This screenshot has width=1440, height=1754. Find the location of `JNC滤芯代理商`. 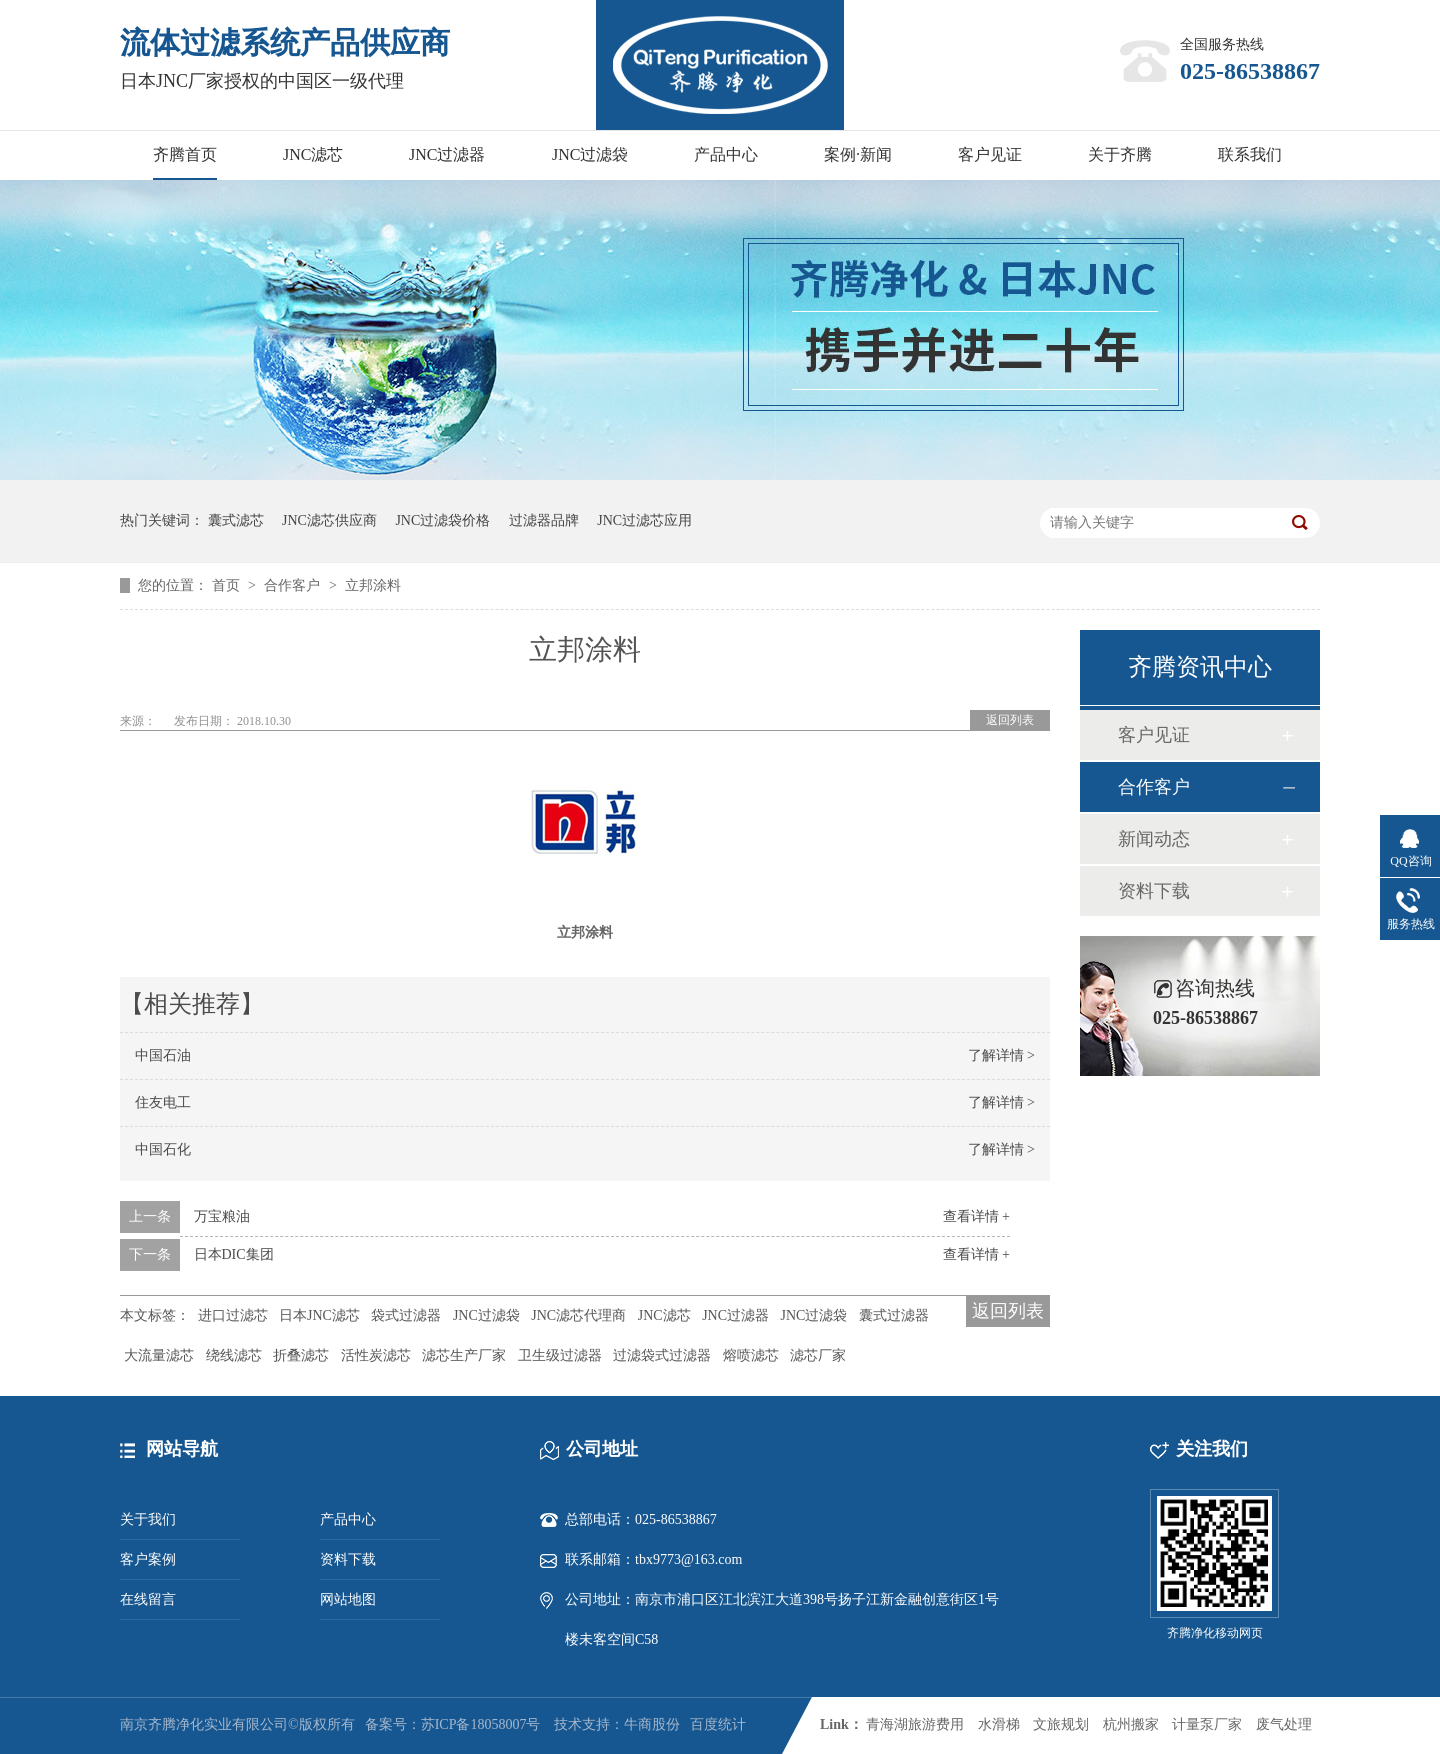

JNC滤芯代理商 is located at coordinates (578, 1315).